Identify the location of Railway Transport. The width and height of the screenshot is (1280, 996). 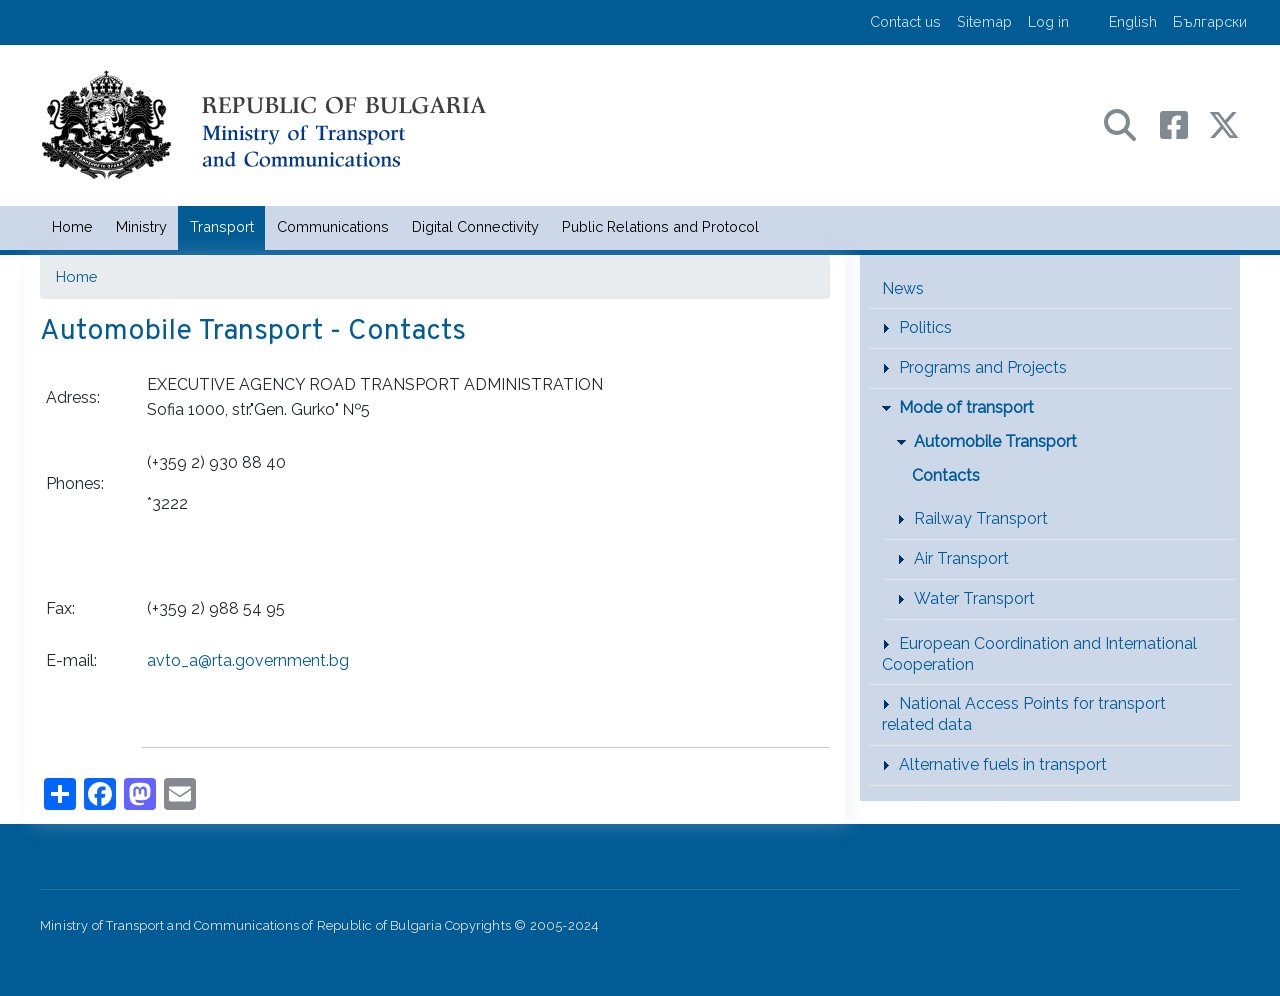
(981, 518).